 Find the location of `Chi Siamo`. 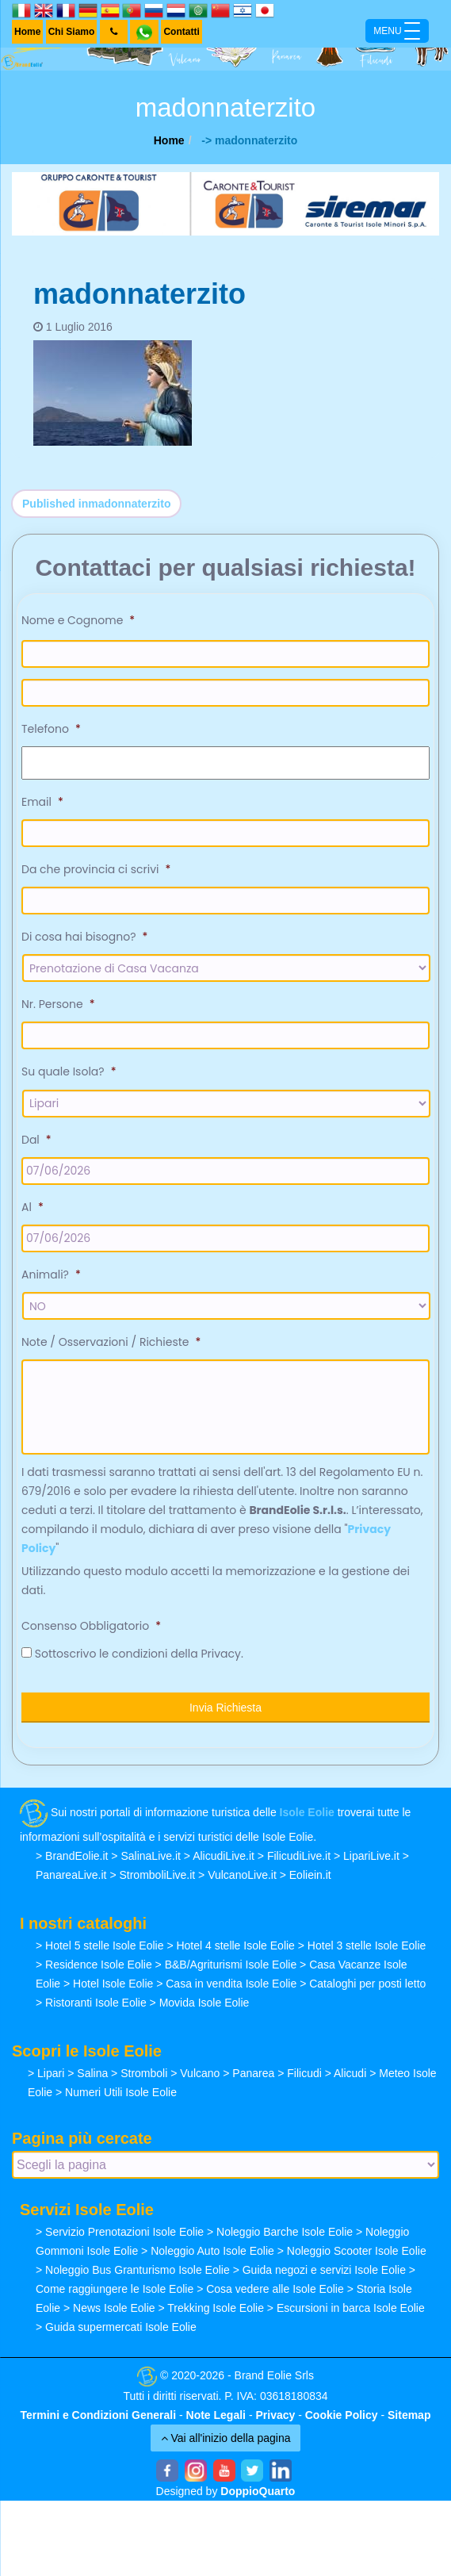

Chi Siamo is located at coordinates (71, 31).